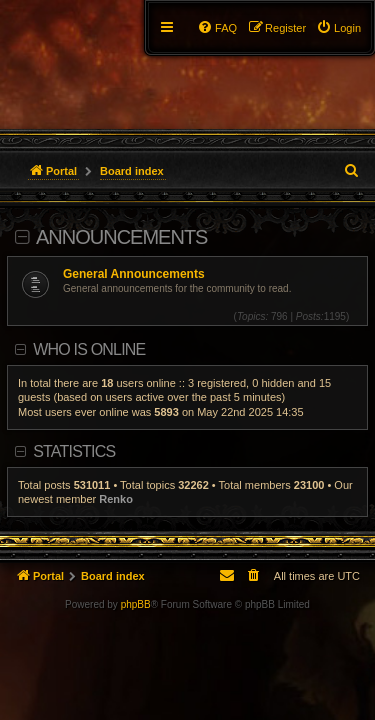  I want to click on Announcements, so click(121, 237).